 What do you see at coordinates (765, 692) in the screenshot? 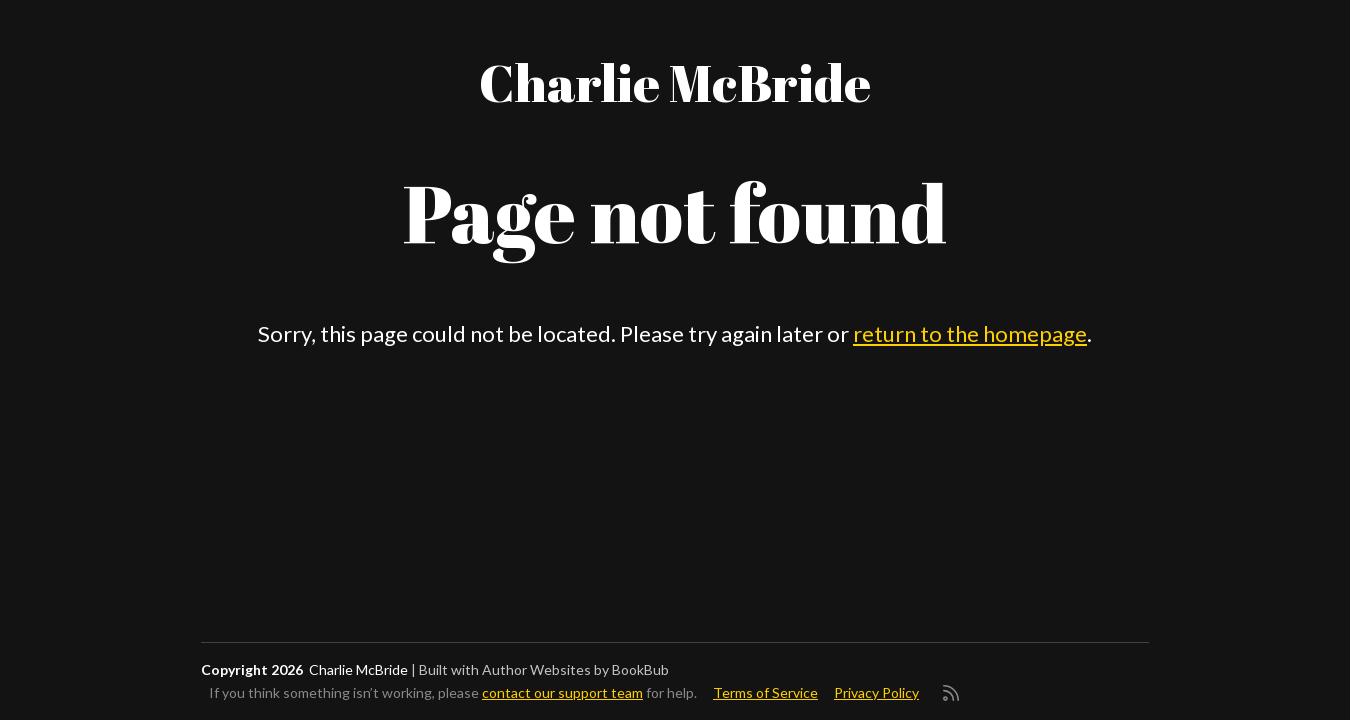
I see `Terms of Service` at bounding box center [765, 692].